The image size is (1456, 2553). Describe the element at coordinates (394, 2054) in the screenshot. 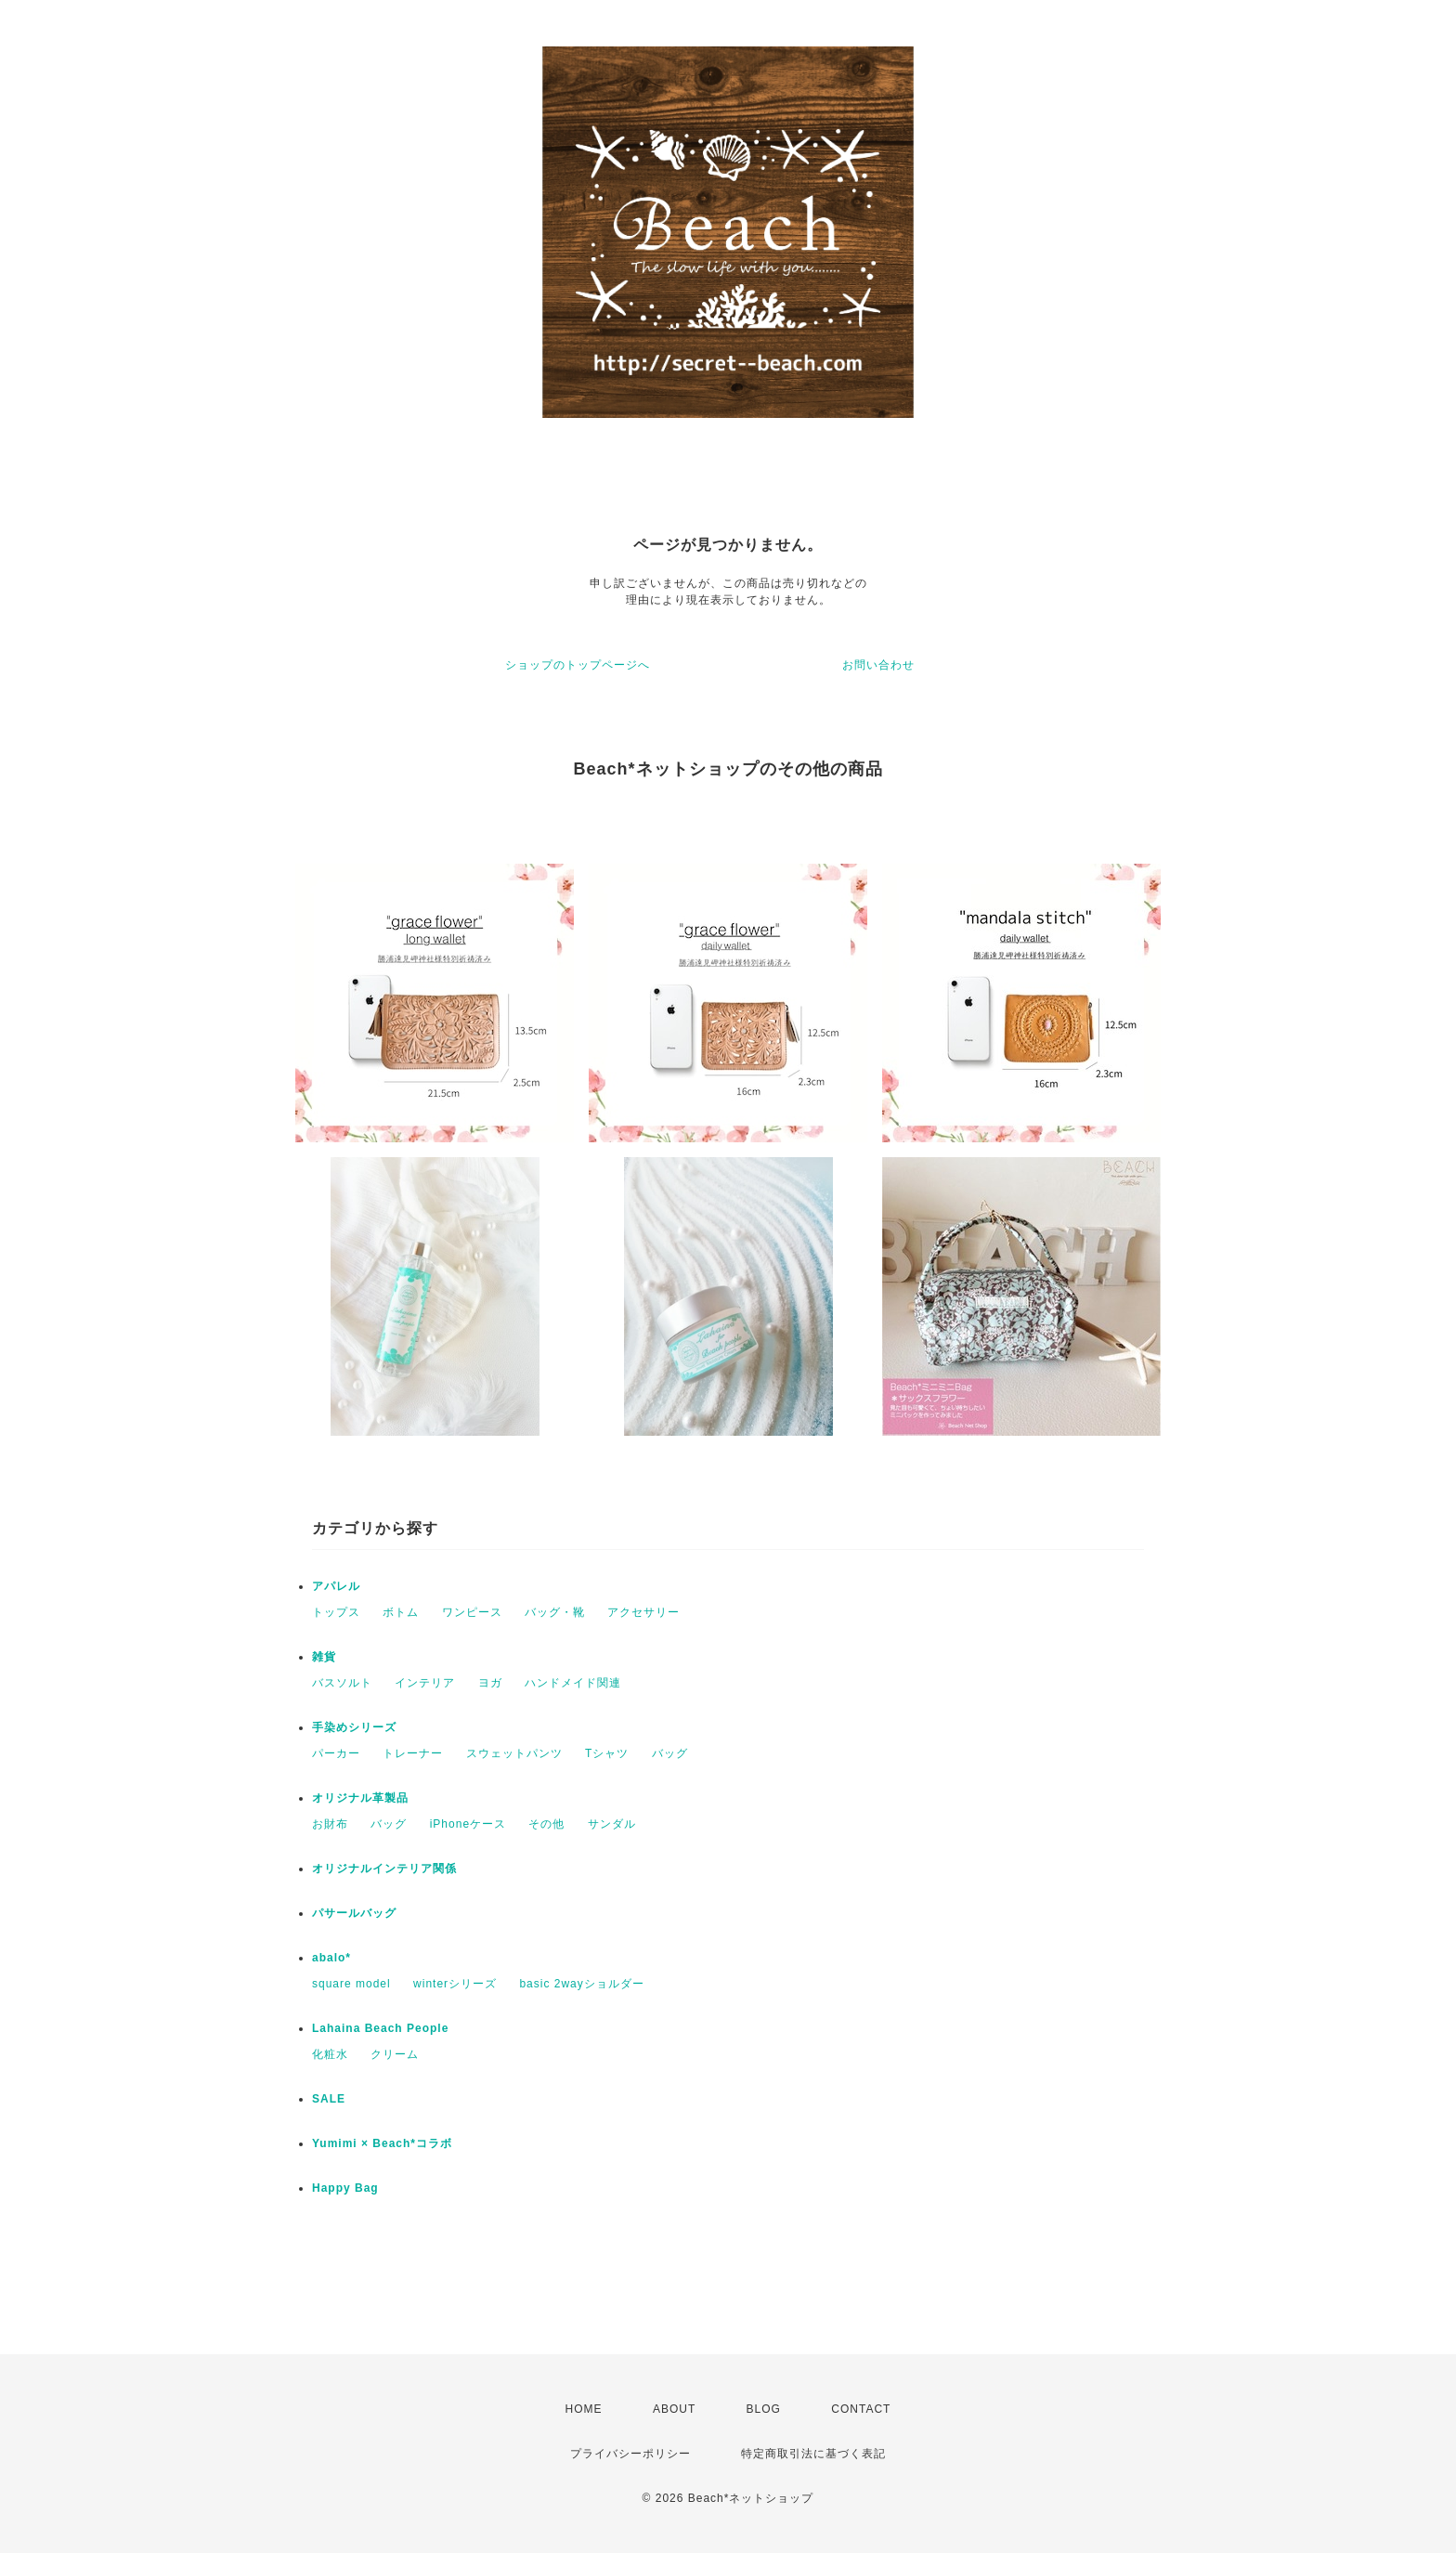

I see `クリーム` at that location.